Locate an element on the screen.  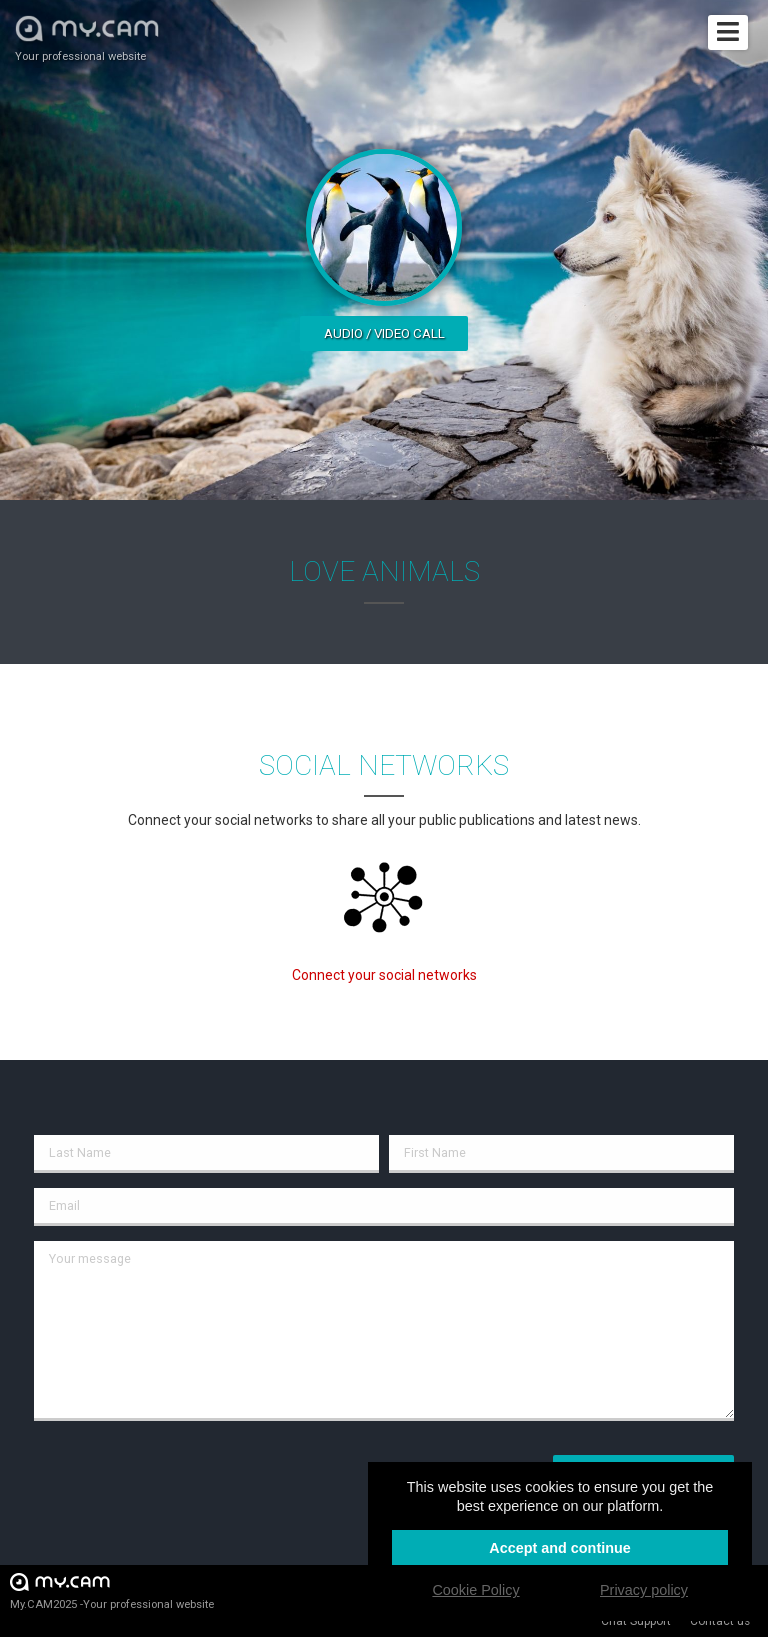
My.CAM2025 -Your professional website is located at coordinates (112, 1590).